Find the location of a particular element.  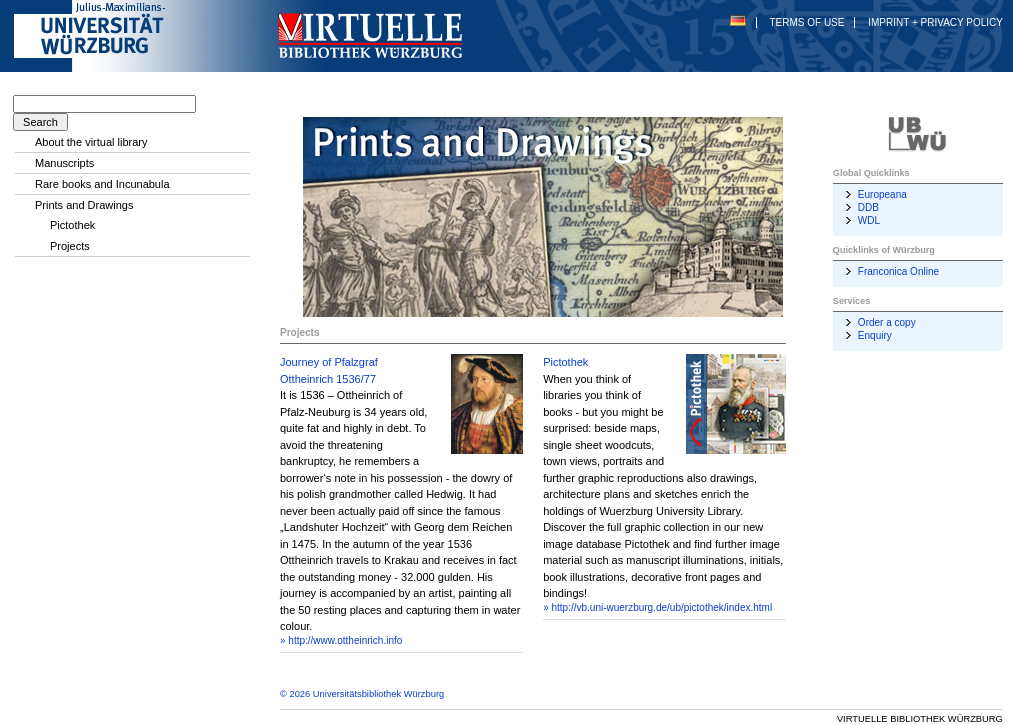

About the virtual library is located at coordinates (91, 142).